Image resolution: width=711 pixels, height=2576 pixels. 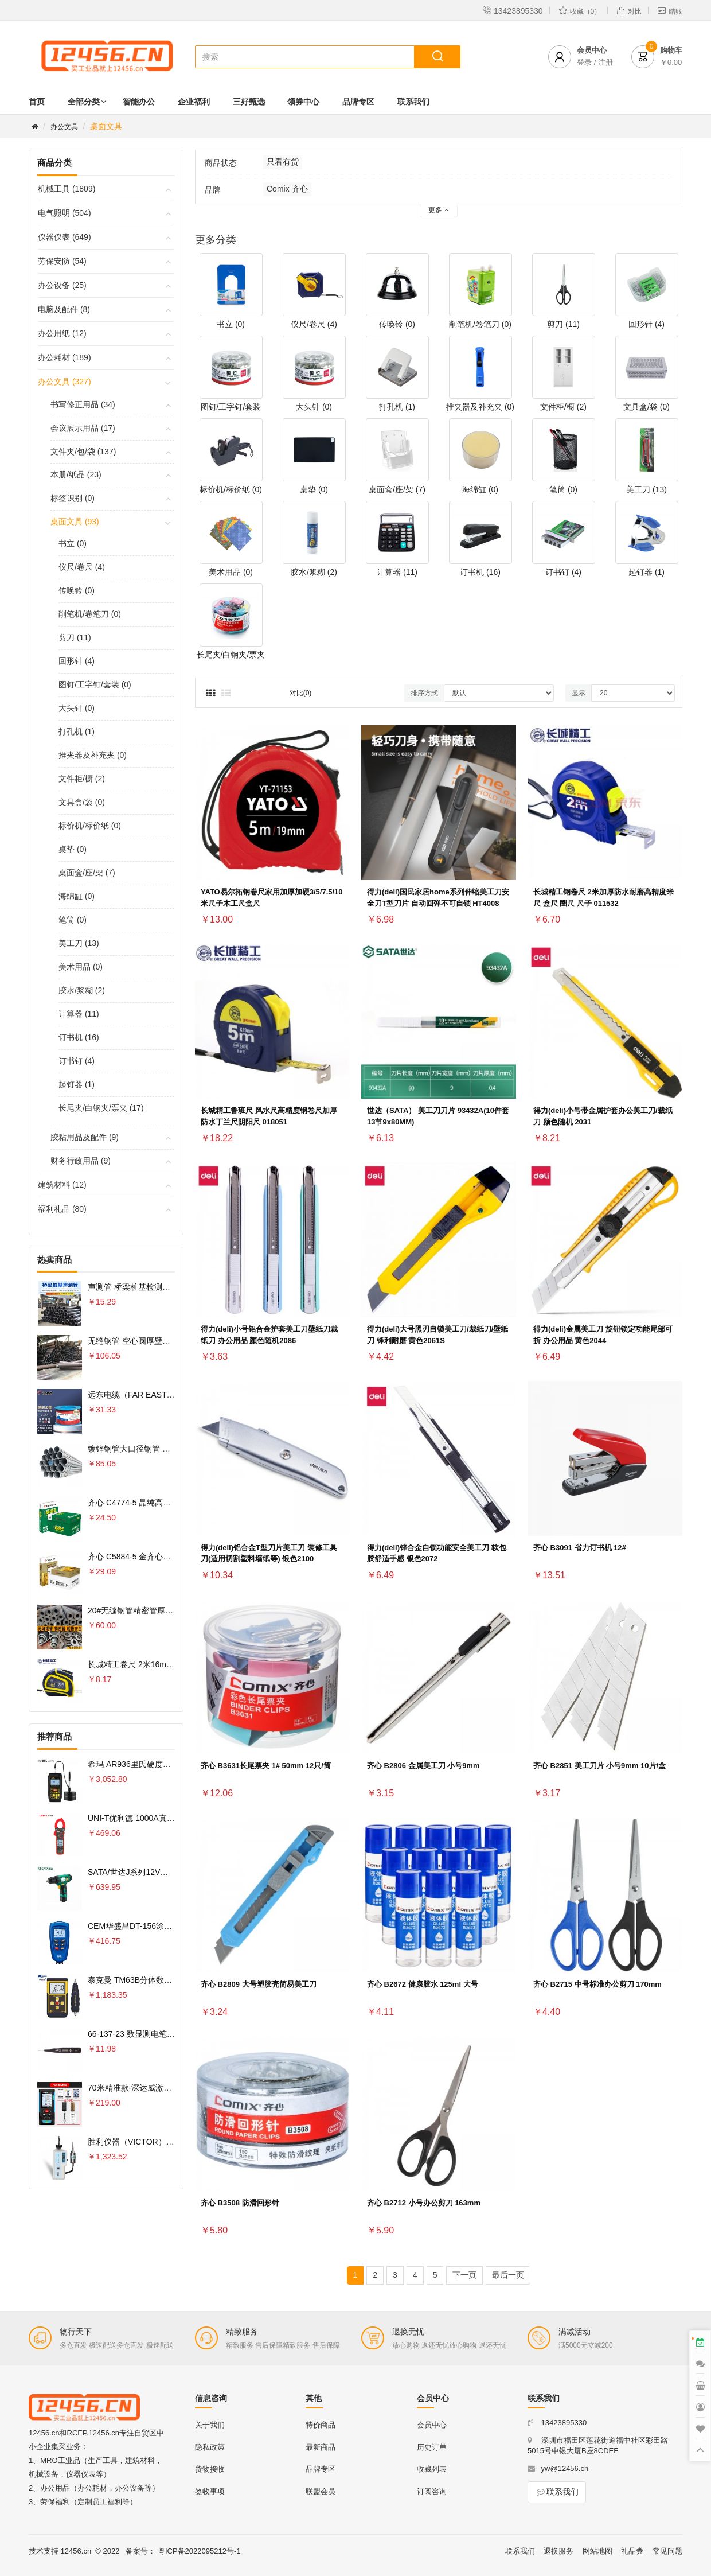 What do you see at coordinates (92, 755) in the screenshot?
I see `推夹器及补充夹 (0)` at bounding box center [92, 755].